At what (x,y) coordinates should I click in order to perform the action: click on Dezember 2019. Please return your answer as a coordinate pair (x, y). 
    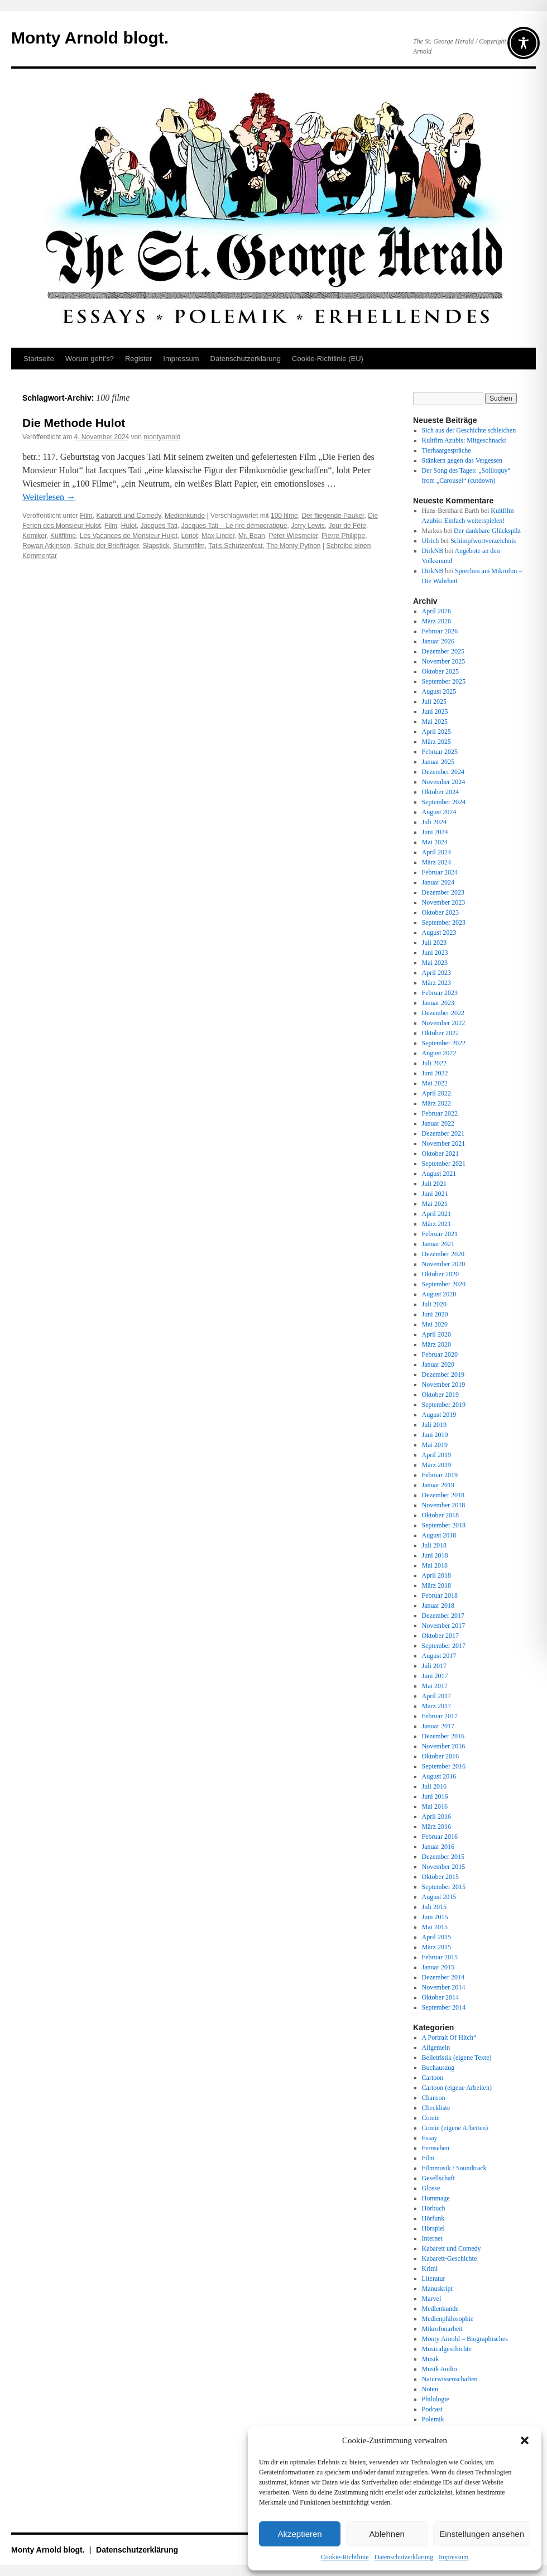
    Looking at the image, I should click on (443, 1374).